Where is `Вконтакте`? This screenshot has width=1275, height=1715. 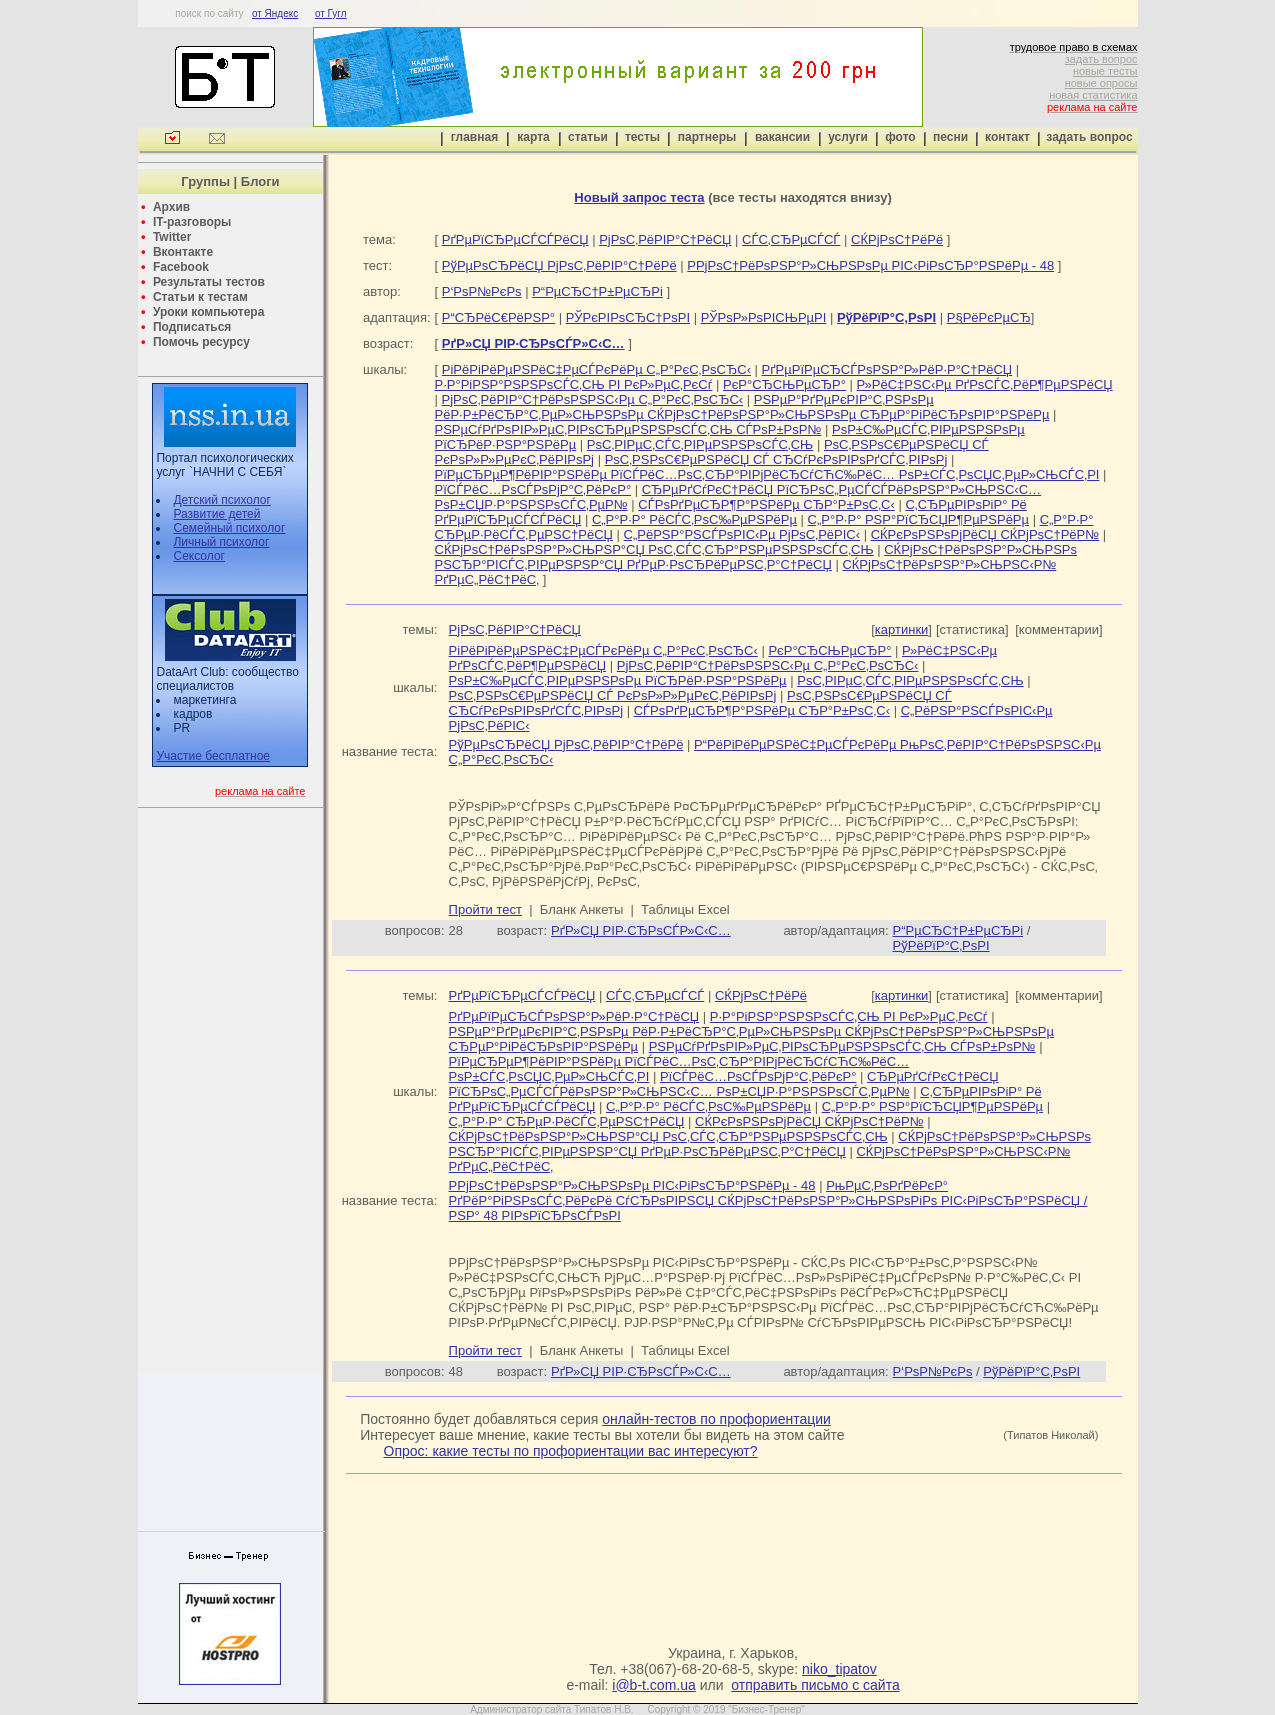 Вконтакте is located at coordinates (183, 252).